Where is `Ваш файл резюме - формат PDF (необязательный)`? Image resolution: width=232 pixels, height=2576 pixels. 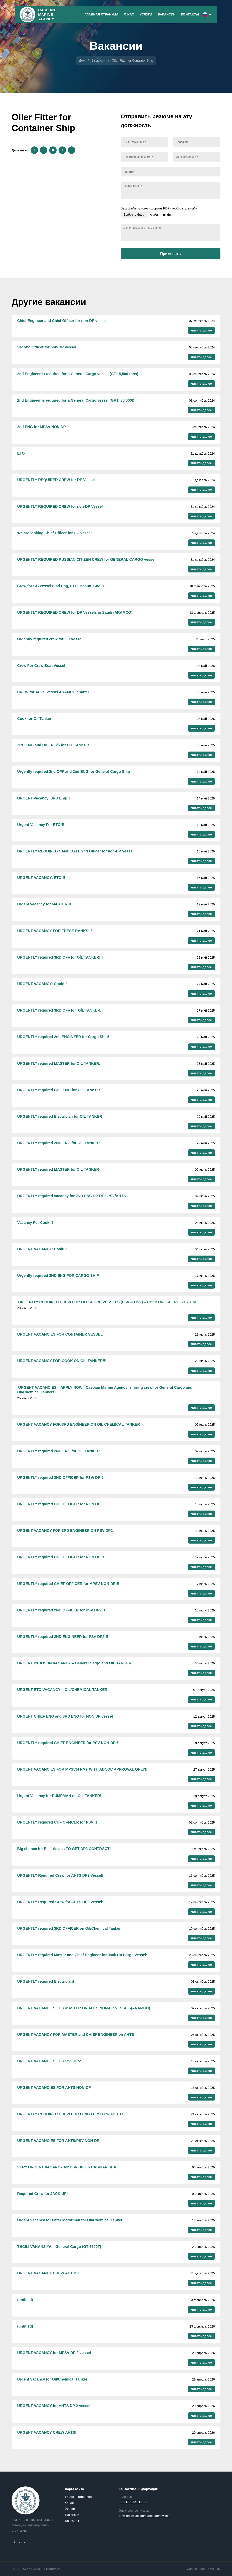
Ваш файл резюме - формат PDF (необязательный) is located at coordinates (159, 208).